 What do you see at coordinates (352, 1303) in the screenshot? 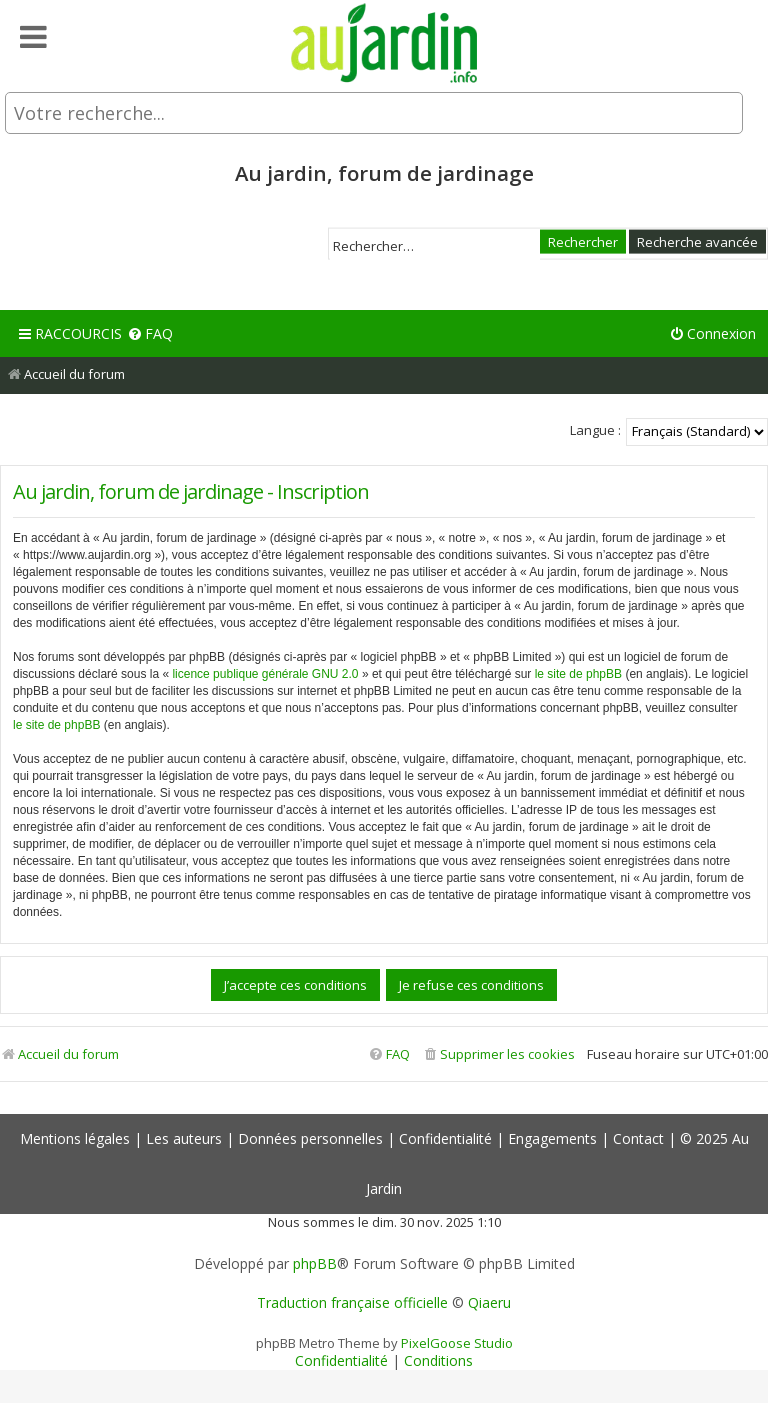
I see `Traduction française officielle` at bounding box center [352, 1303].